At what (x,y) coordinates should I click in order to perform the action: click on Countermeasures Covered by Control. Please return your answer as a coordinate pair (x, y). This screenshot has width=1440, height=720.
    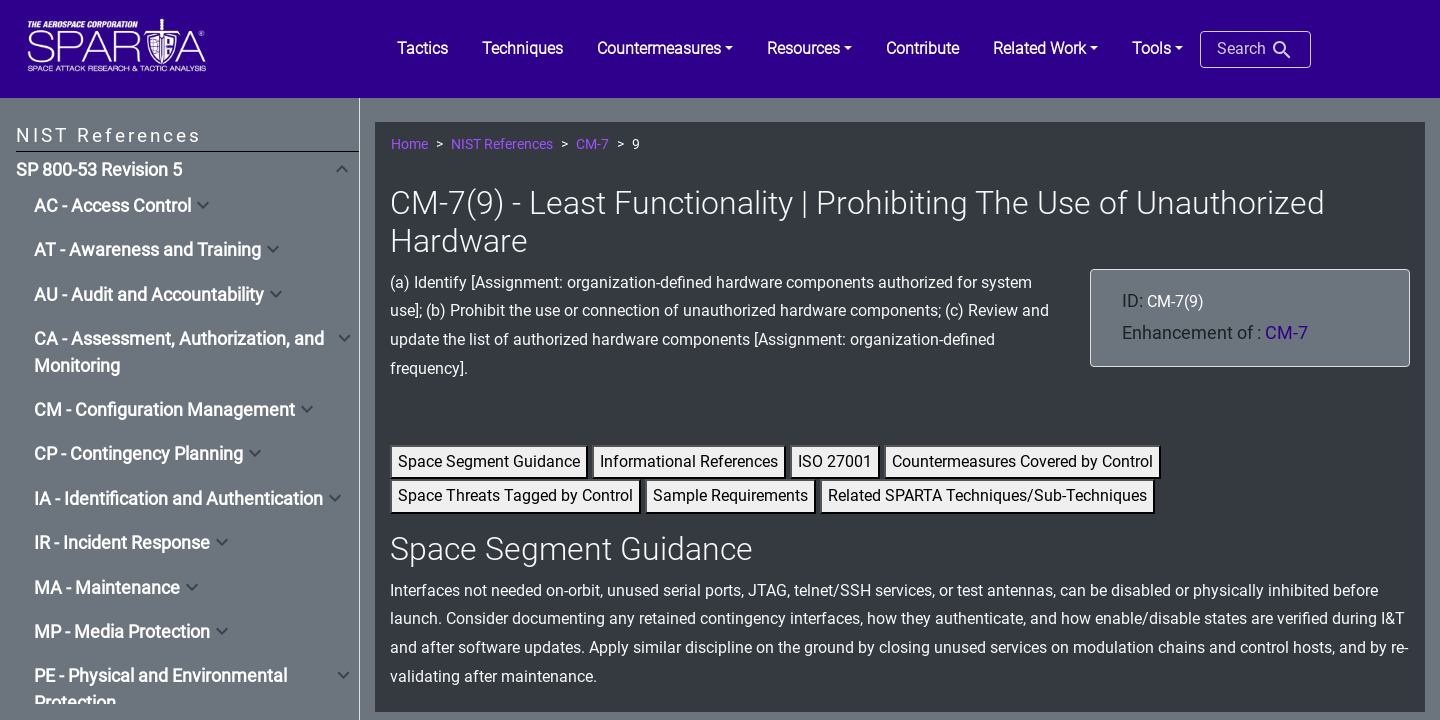
    Looking at the image, I should click on (1022, 461).